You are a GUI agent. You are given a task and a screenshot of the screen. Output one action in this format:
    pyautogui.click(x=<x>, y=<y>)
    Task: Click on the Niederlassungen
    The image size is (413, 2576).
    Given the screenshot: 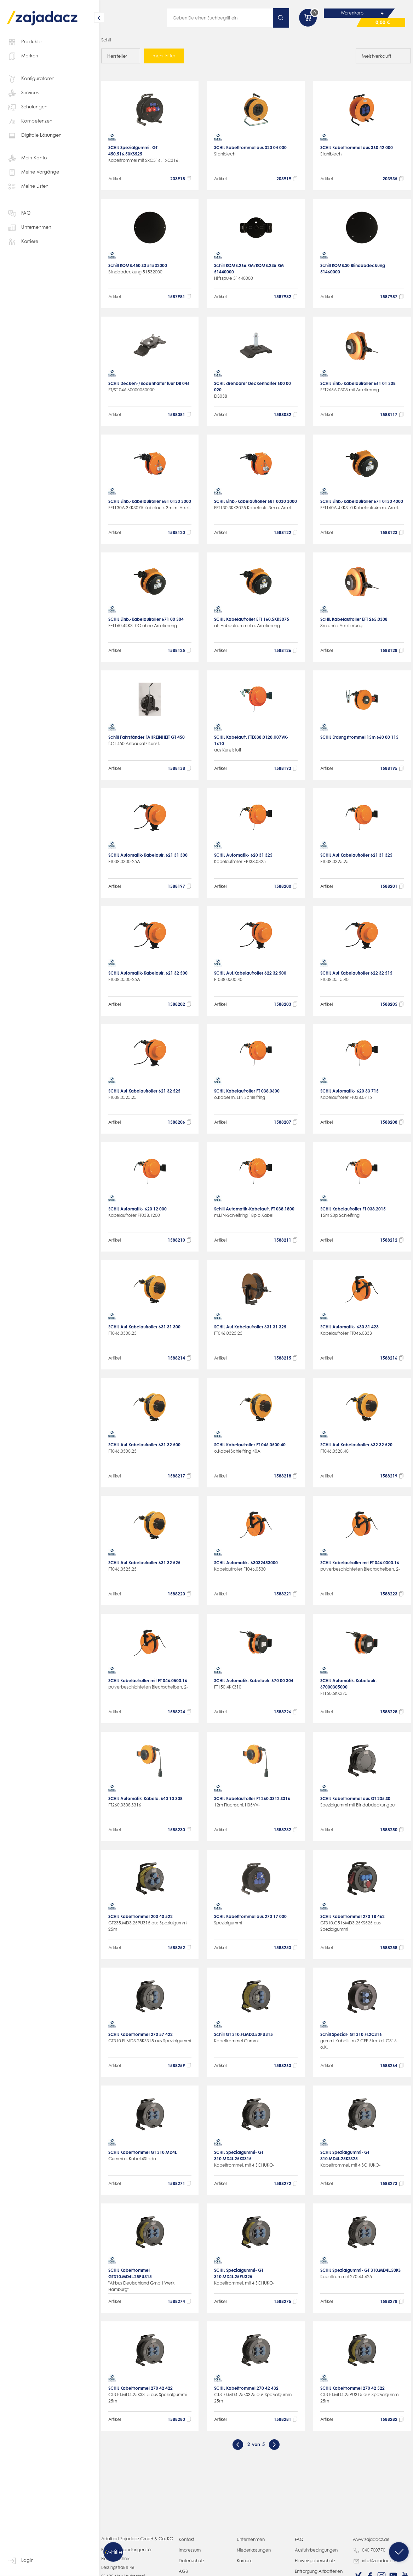 What is the action you would take?
    pyautogui.click(x=254, y=2556)
    